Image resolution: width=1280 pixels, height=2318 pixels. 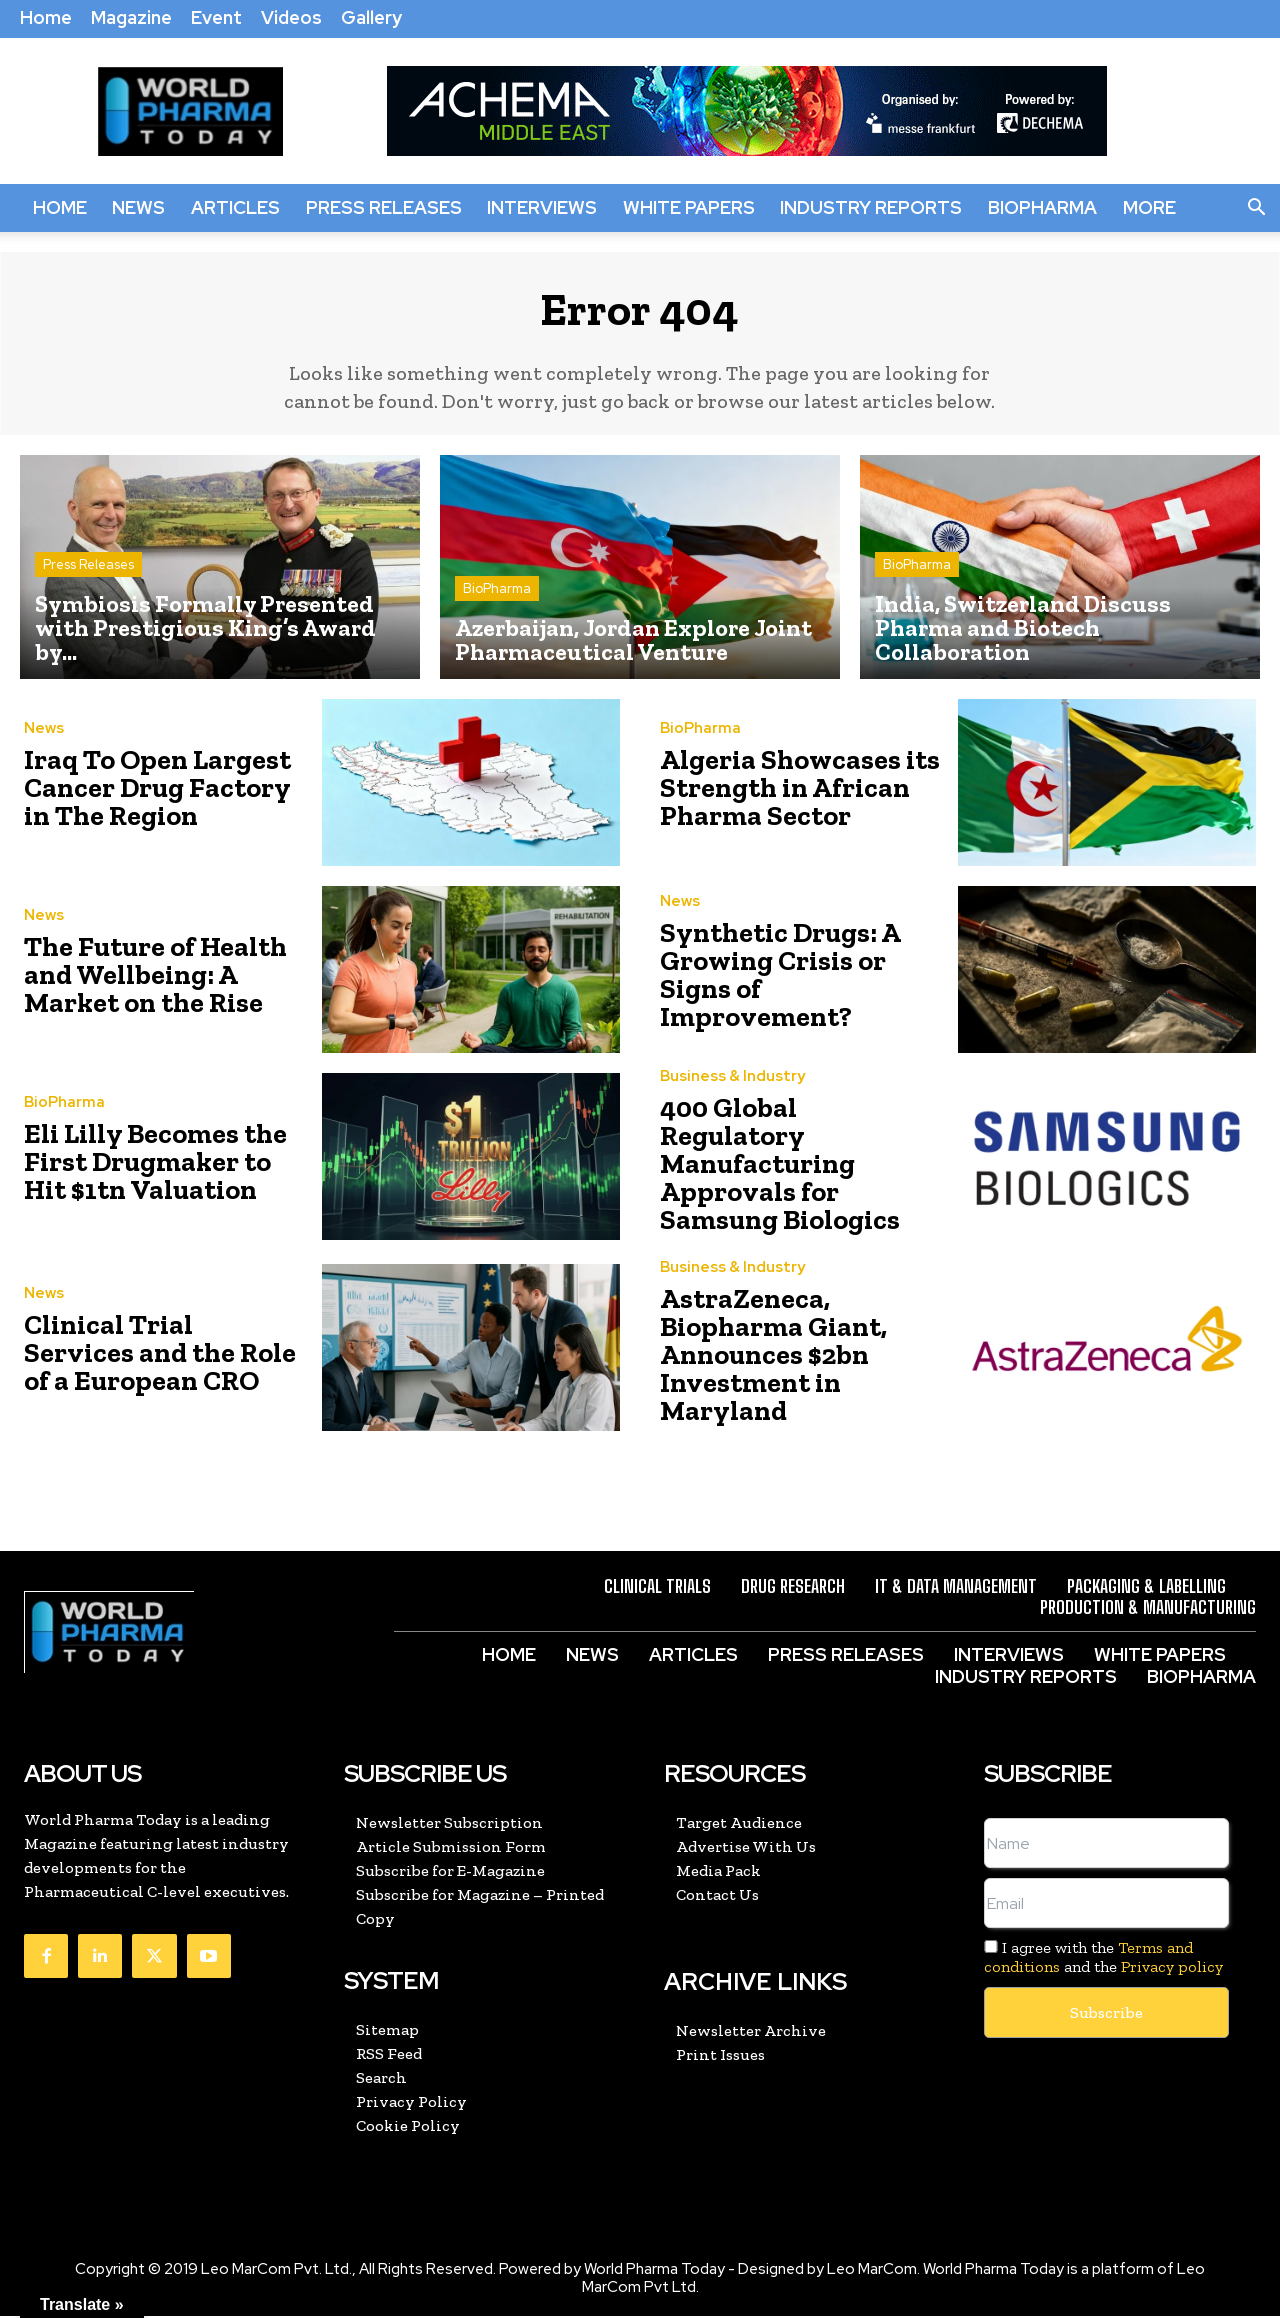 I want to click on BioPharma, so click(x=1042, y=207).